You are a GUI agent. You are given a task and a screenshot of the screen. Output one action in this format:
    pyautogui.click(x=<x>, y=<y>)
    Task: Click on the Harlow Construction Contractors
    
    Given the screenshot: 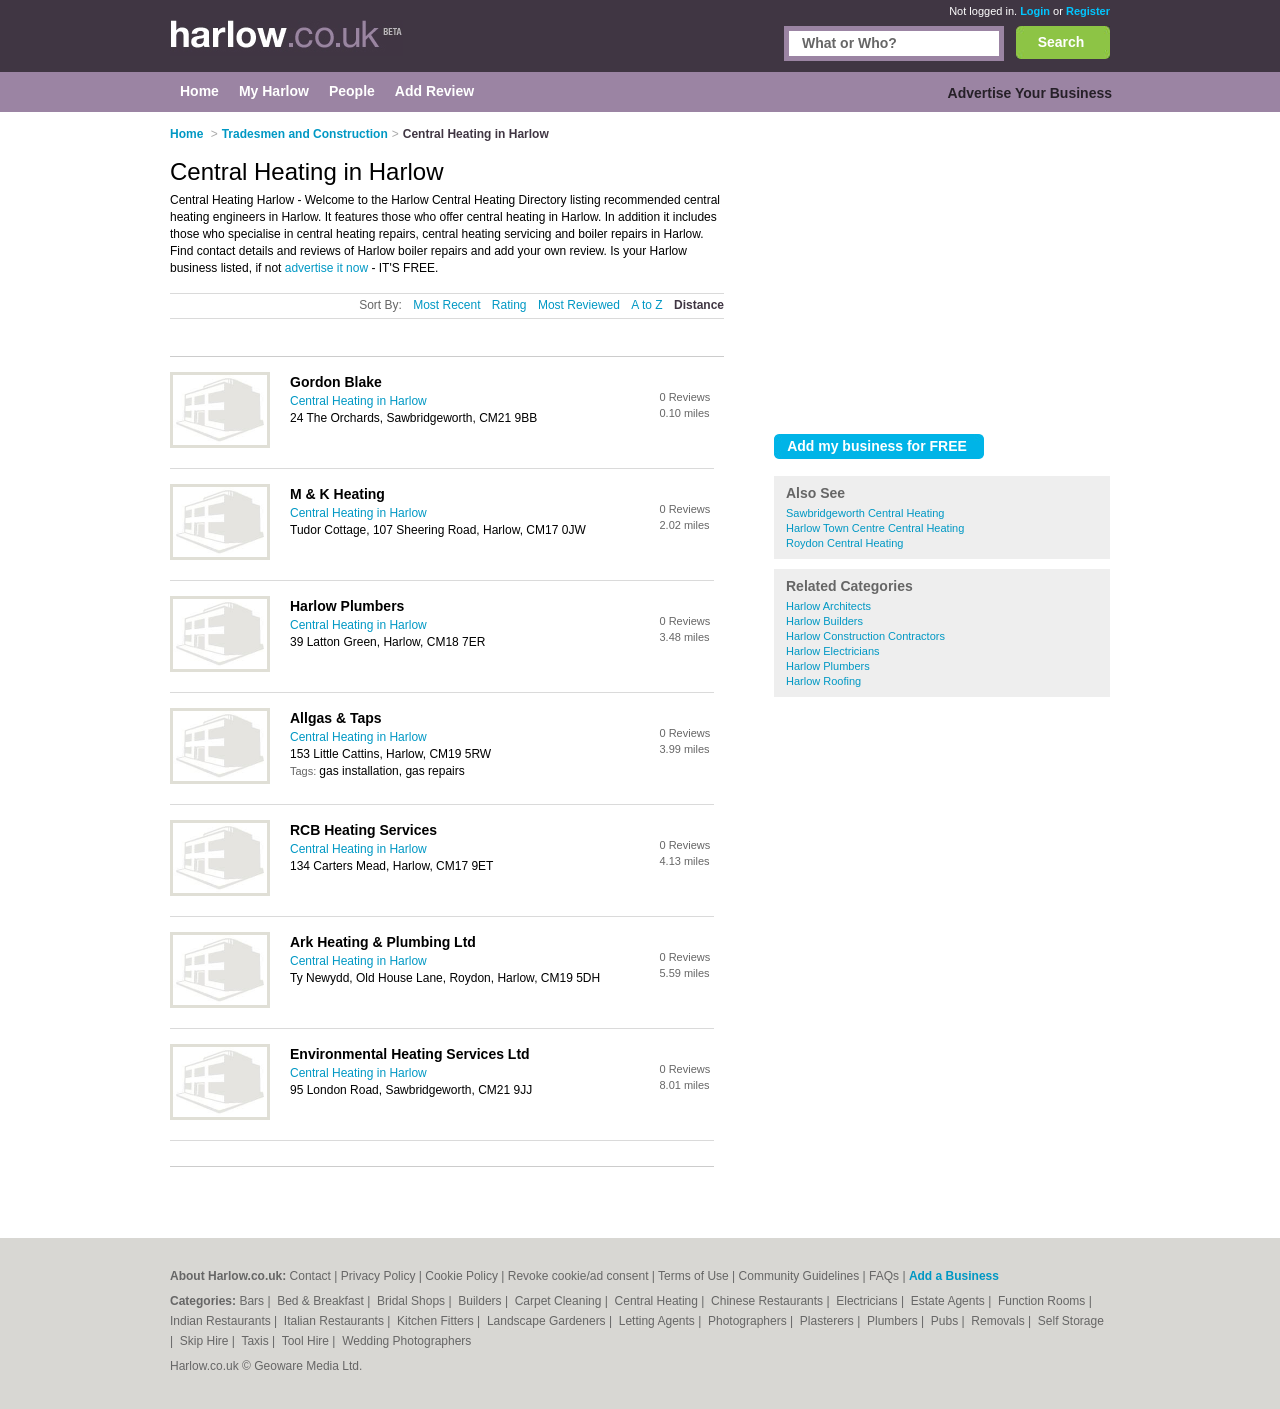 What is the action you would take?
    pyautogui.click(x=865, y=636)
    